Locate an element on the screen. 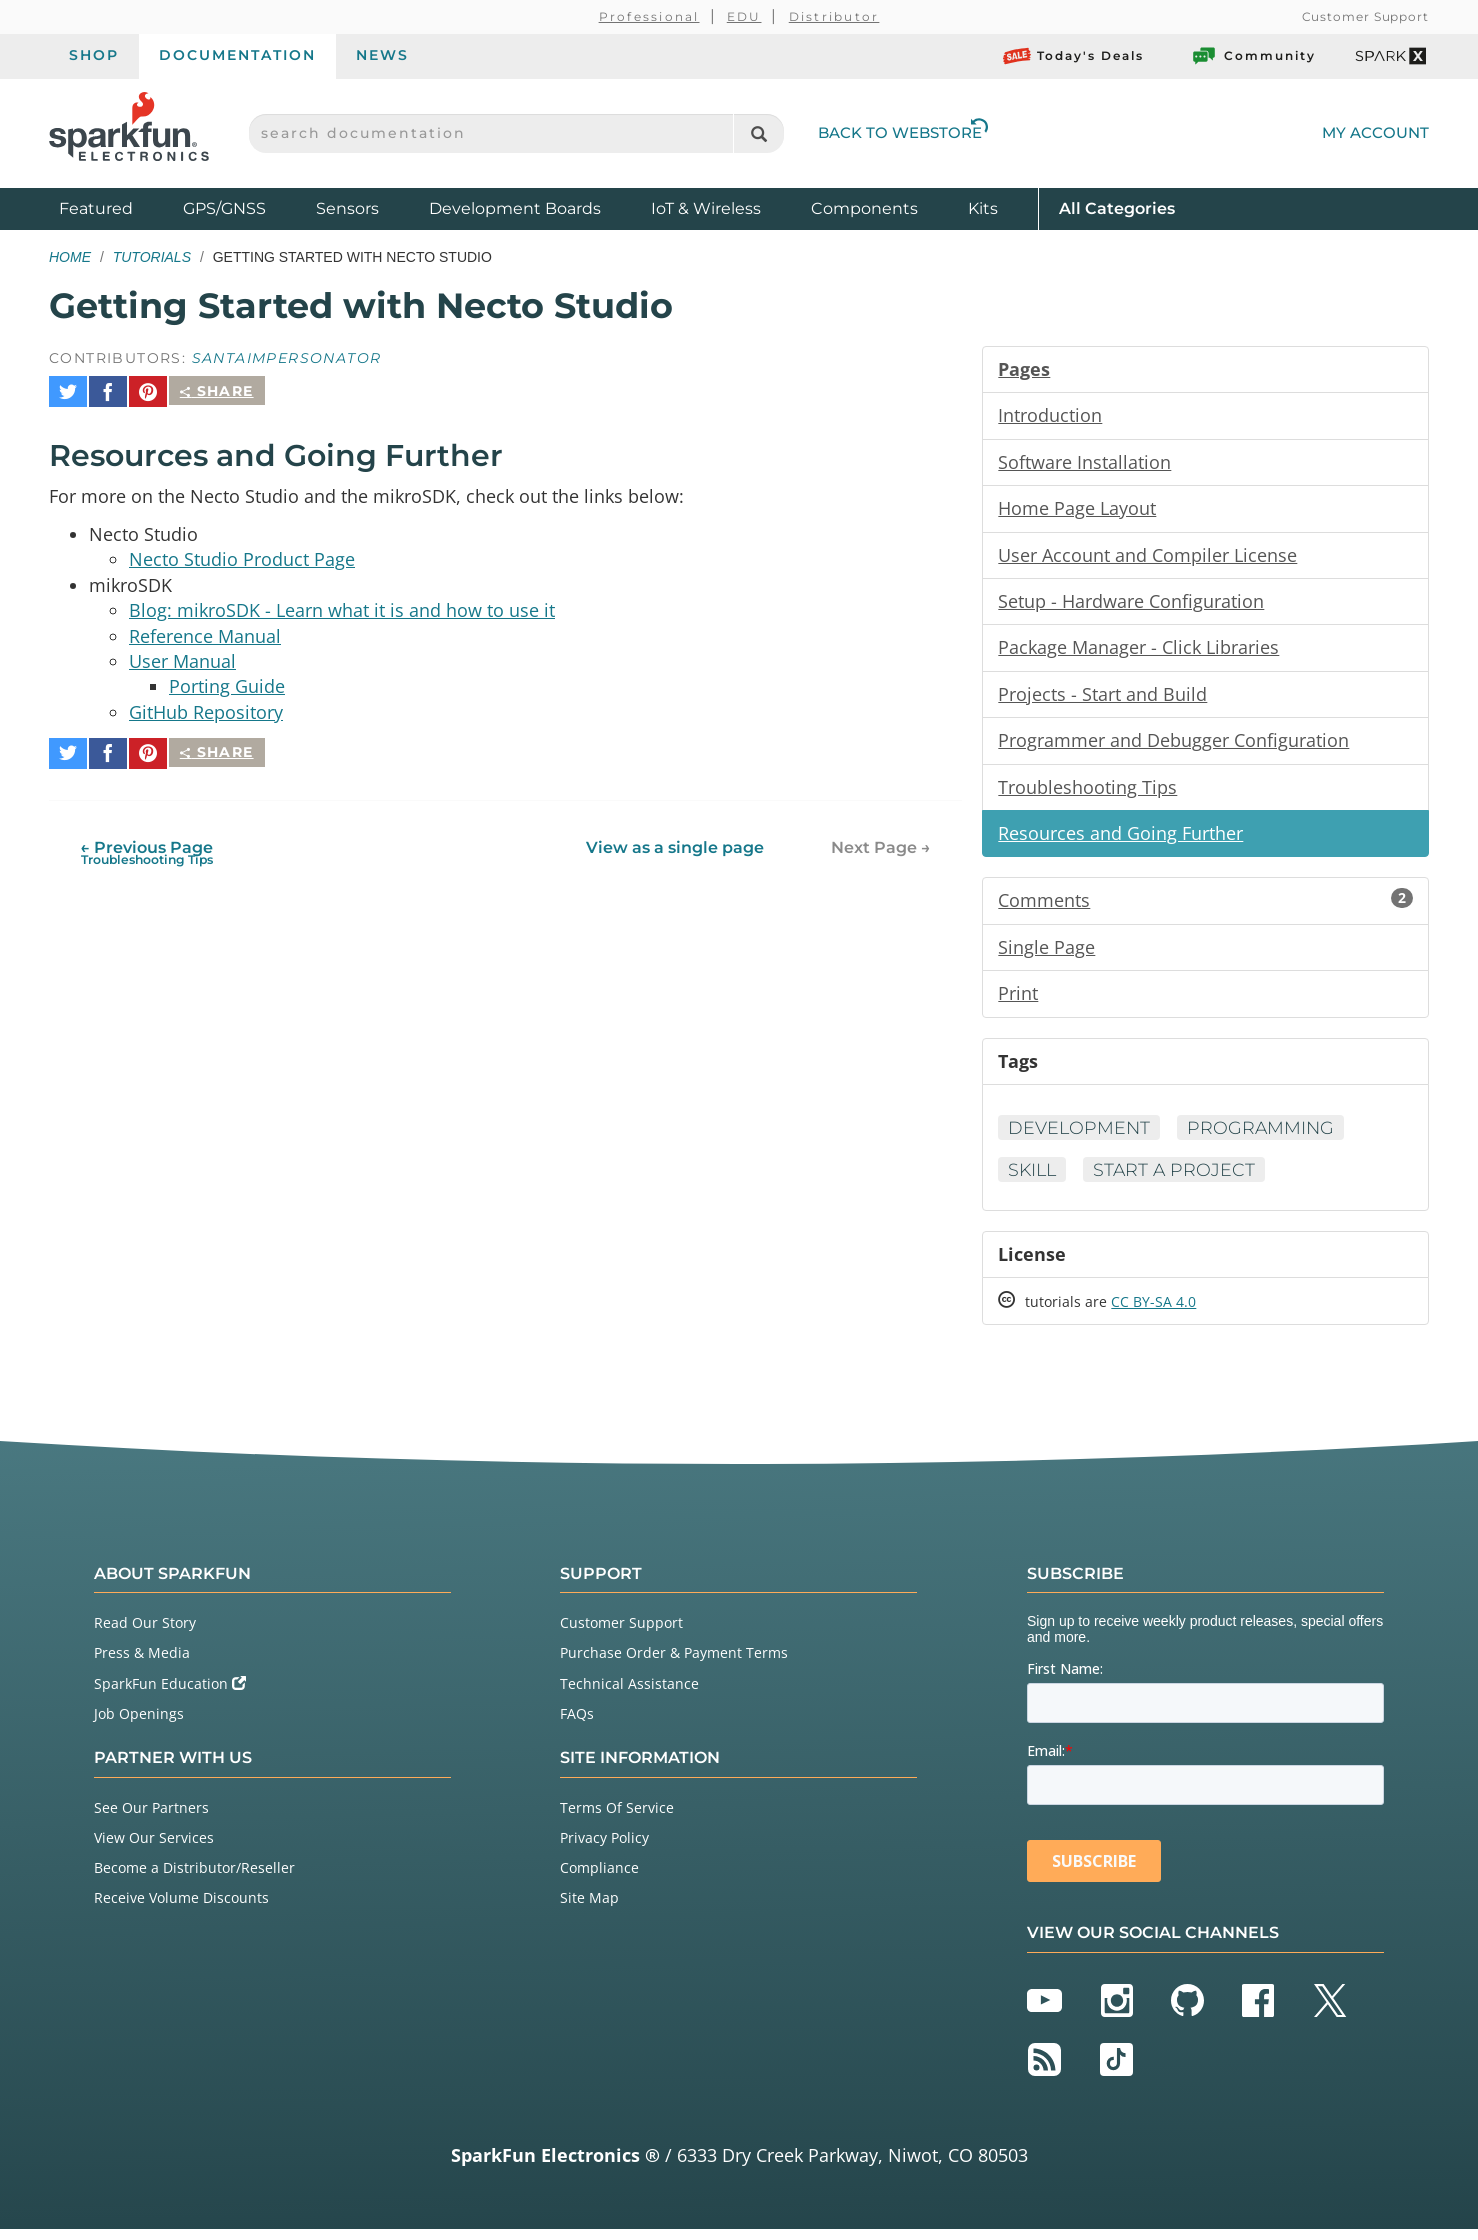  Become a Distributor/Reseller is located at coordinates (194, 1878).